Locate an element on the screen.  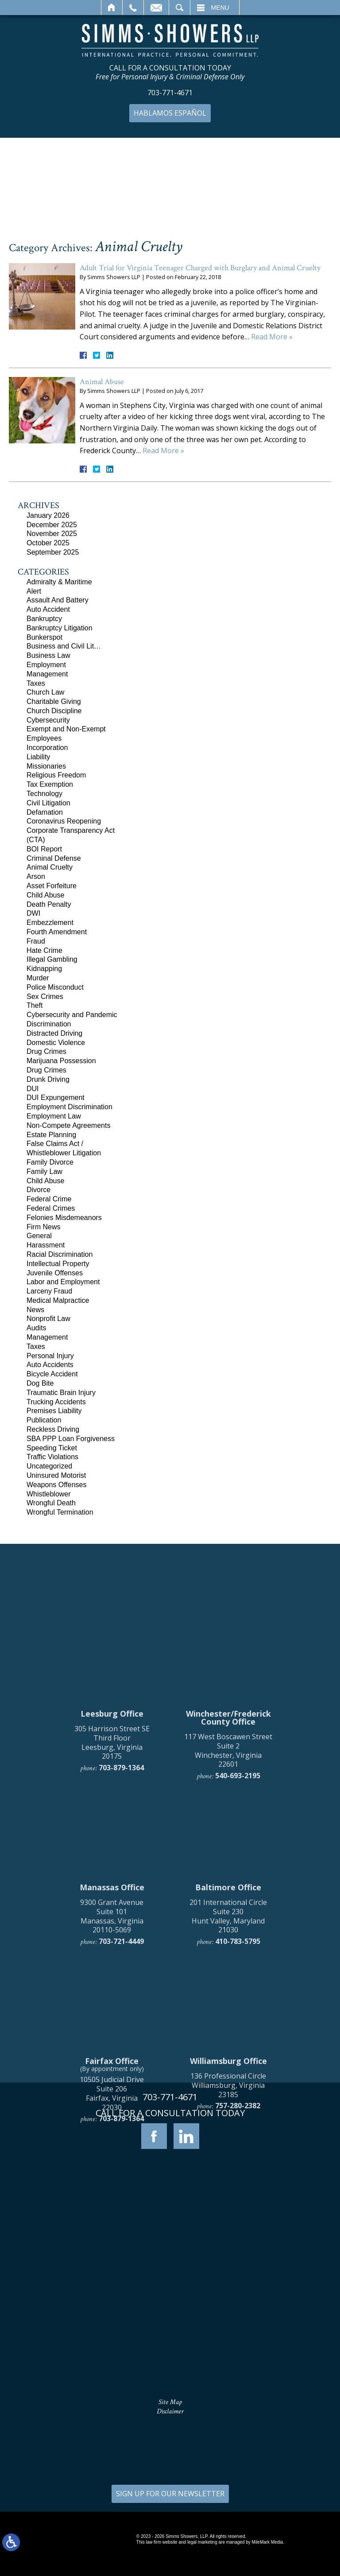
Felonies Misdemeanors is located at coordinates (64, 1217).